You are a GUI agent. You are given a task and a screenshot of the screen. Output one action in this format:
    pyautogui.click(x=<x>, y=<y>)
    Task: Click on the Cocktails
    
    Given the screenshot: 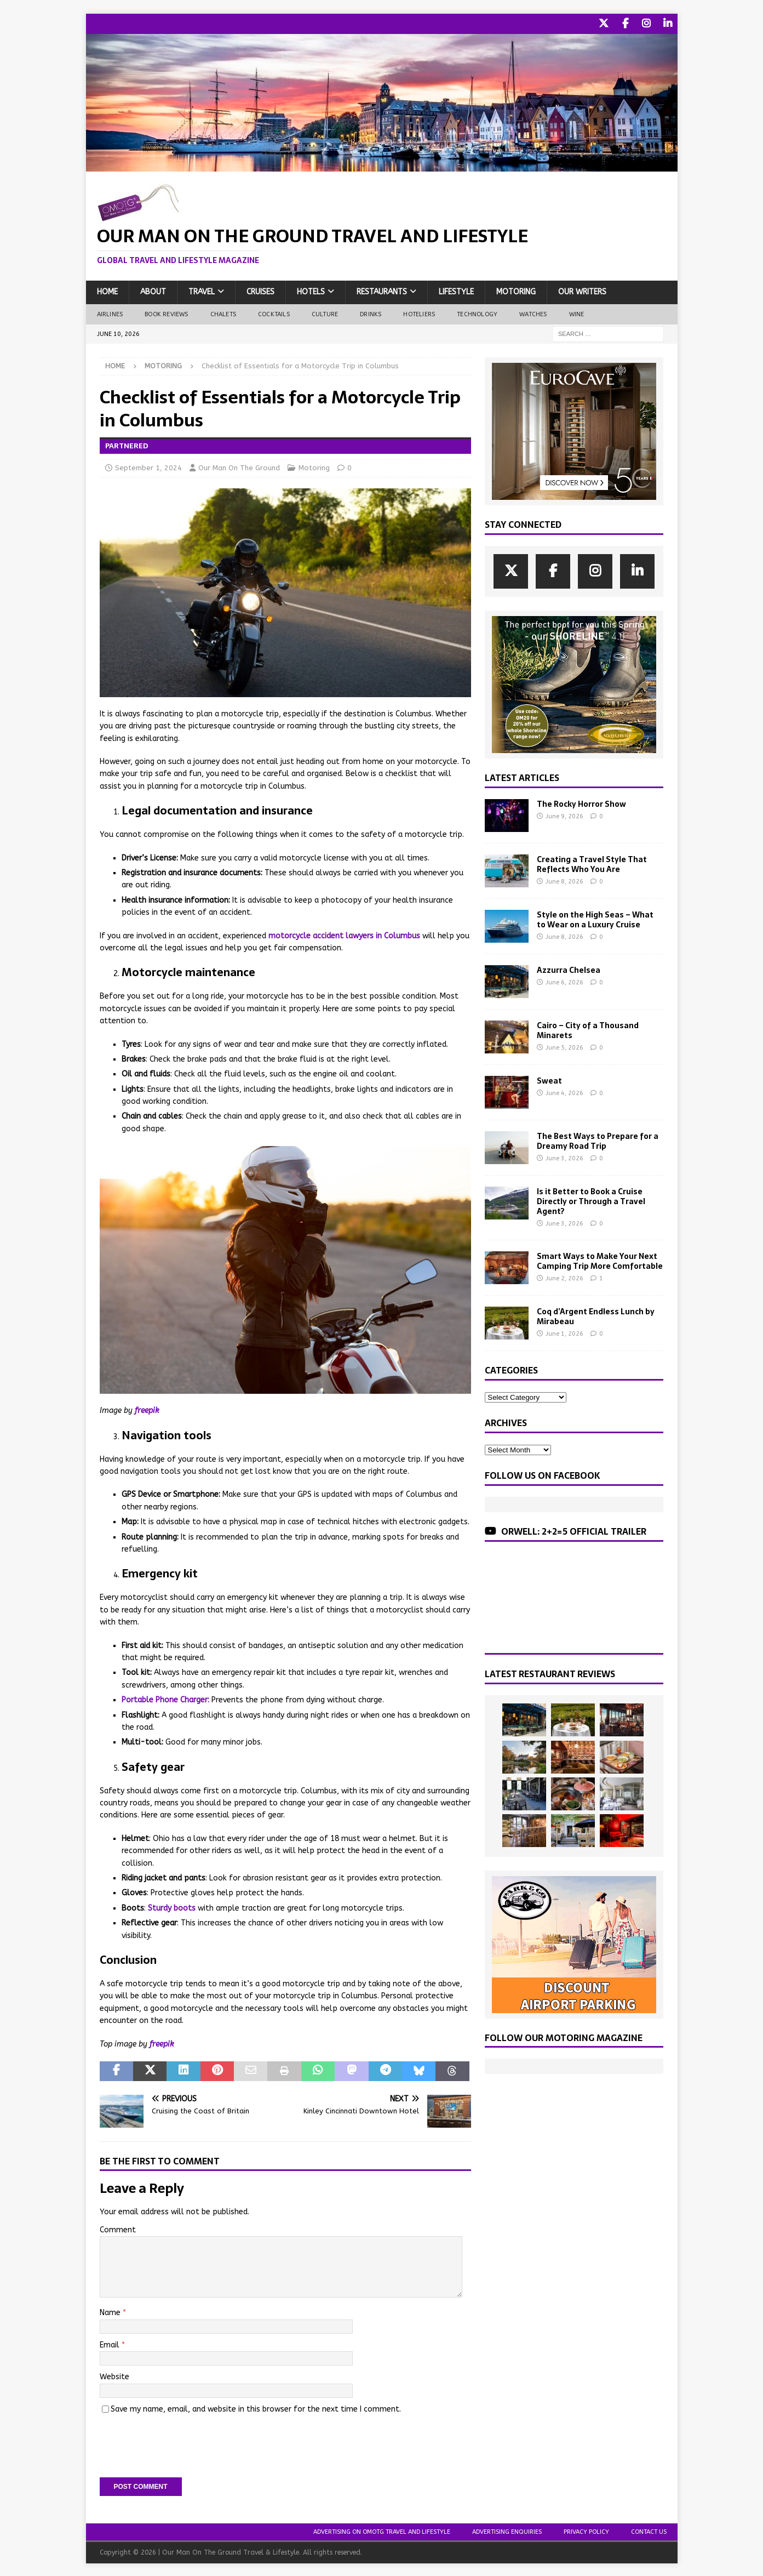 What is the action you would take?
    pyautogui.click(x=274, y=312)
    